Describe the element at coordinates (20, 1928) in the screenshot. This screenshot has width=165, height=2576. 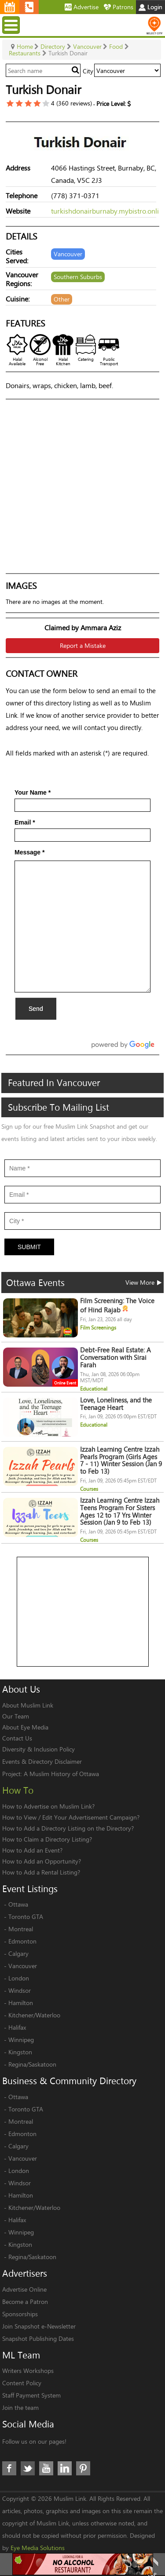
I see `Montreal` at that location.